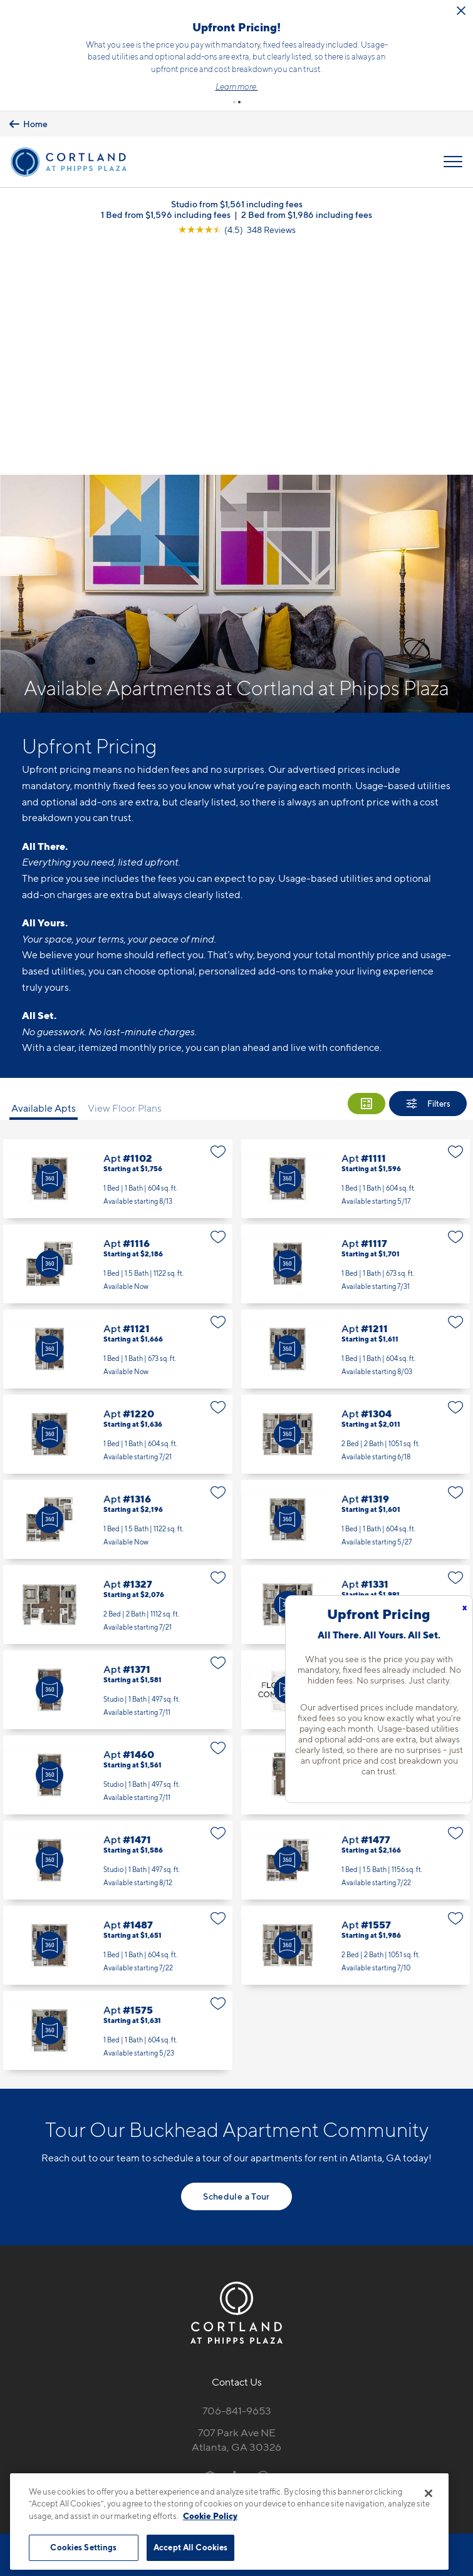  What do you see at coordinates (117, 1716) in the screenshot?
I see `Apt #1487` at bounding box center [117, 1716].